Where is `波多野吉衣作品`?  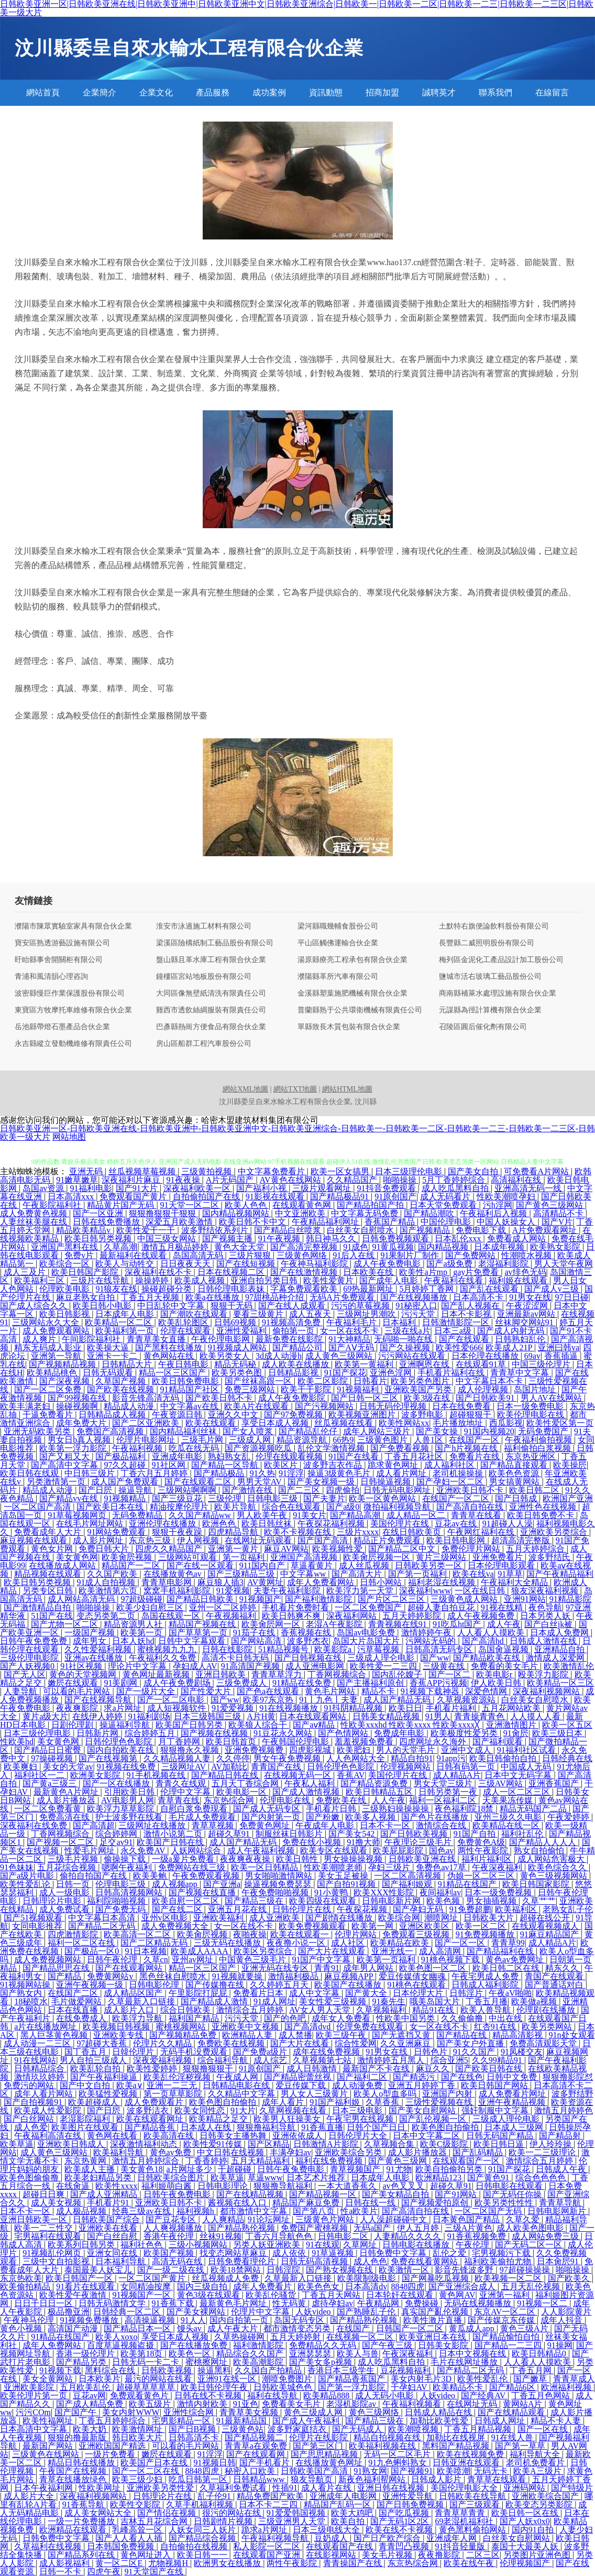 波多野吉衣作品 is located at coordinates (333, 1464).